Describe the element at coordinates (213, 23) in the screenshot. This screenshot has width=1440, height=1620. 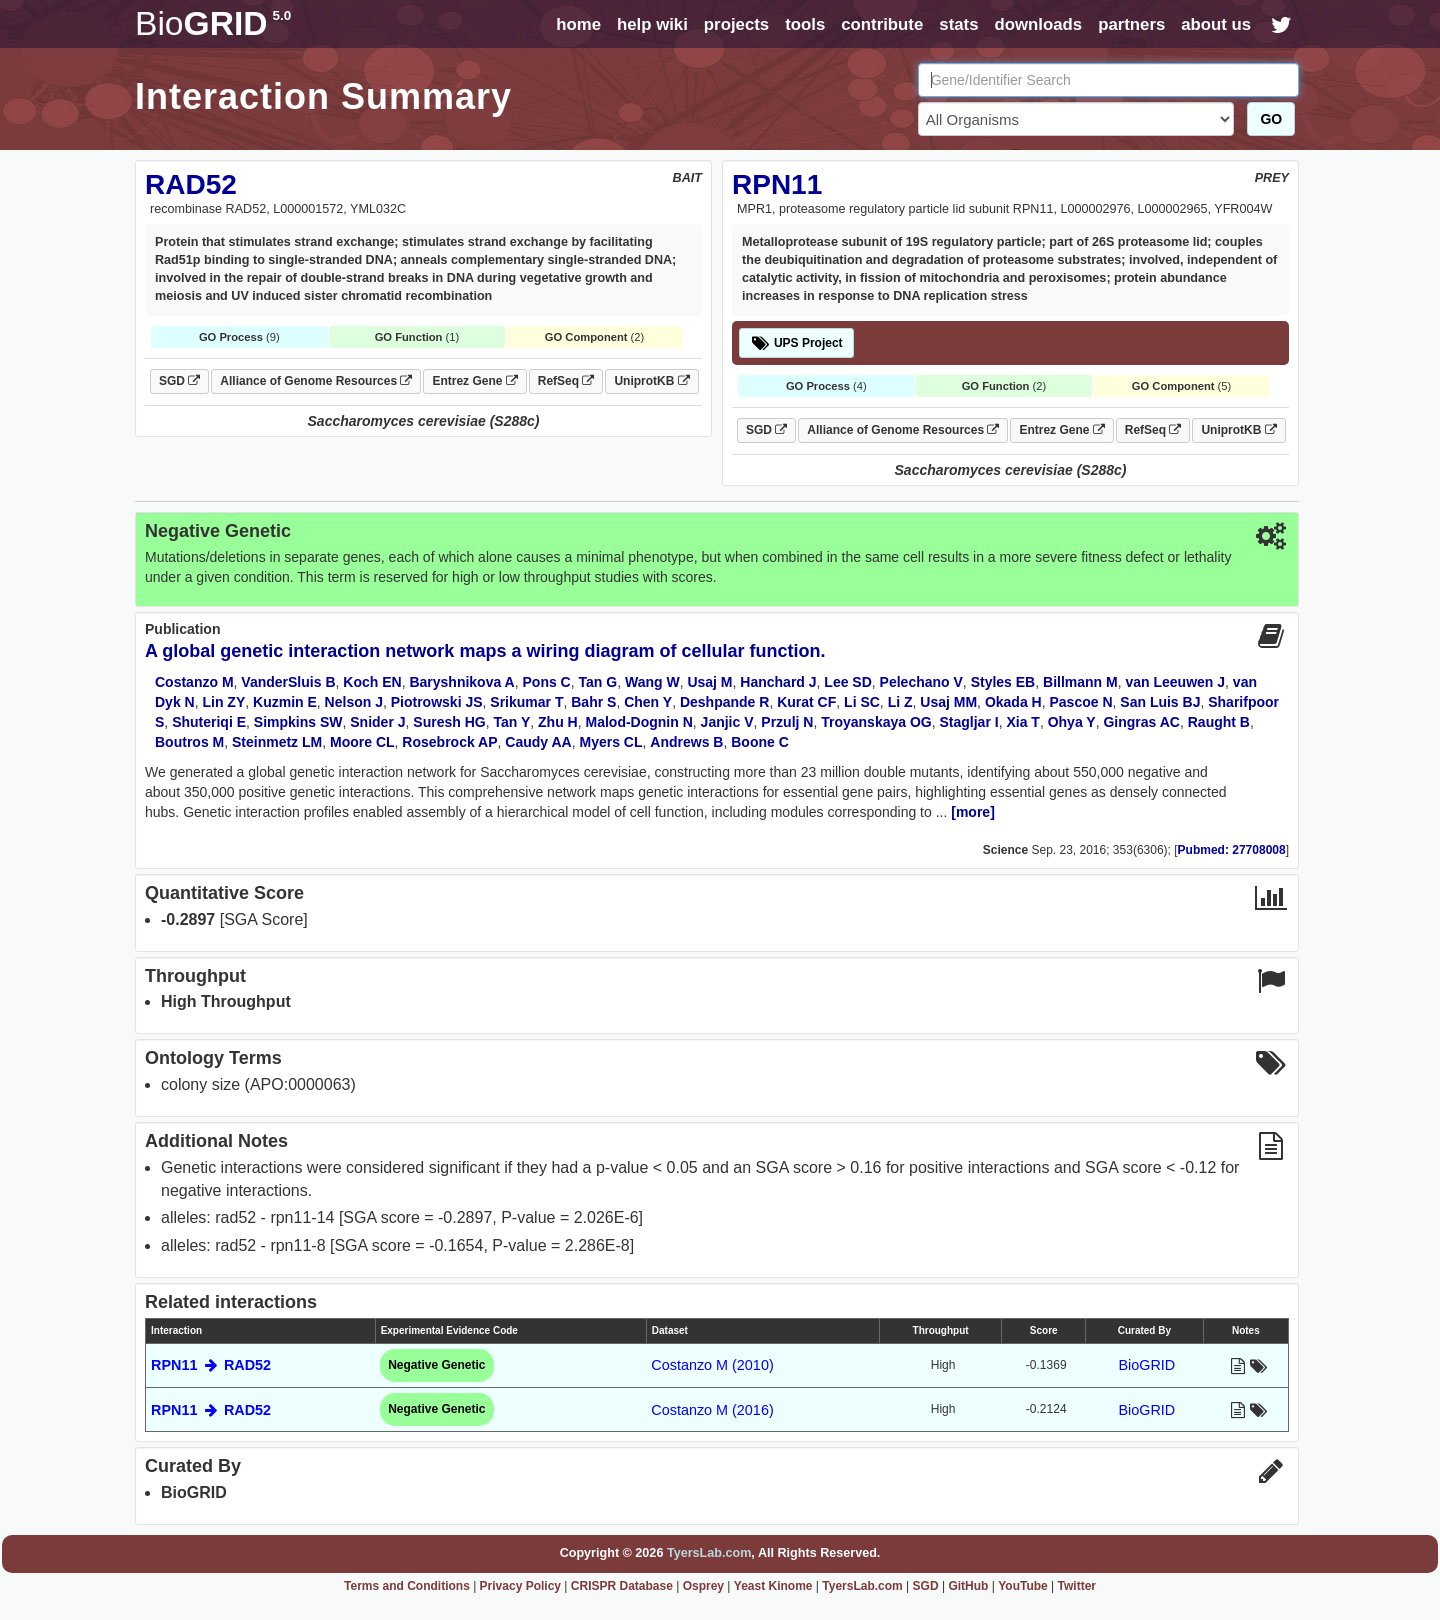
I see `GRID` at that location.